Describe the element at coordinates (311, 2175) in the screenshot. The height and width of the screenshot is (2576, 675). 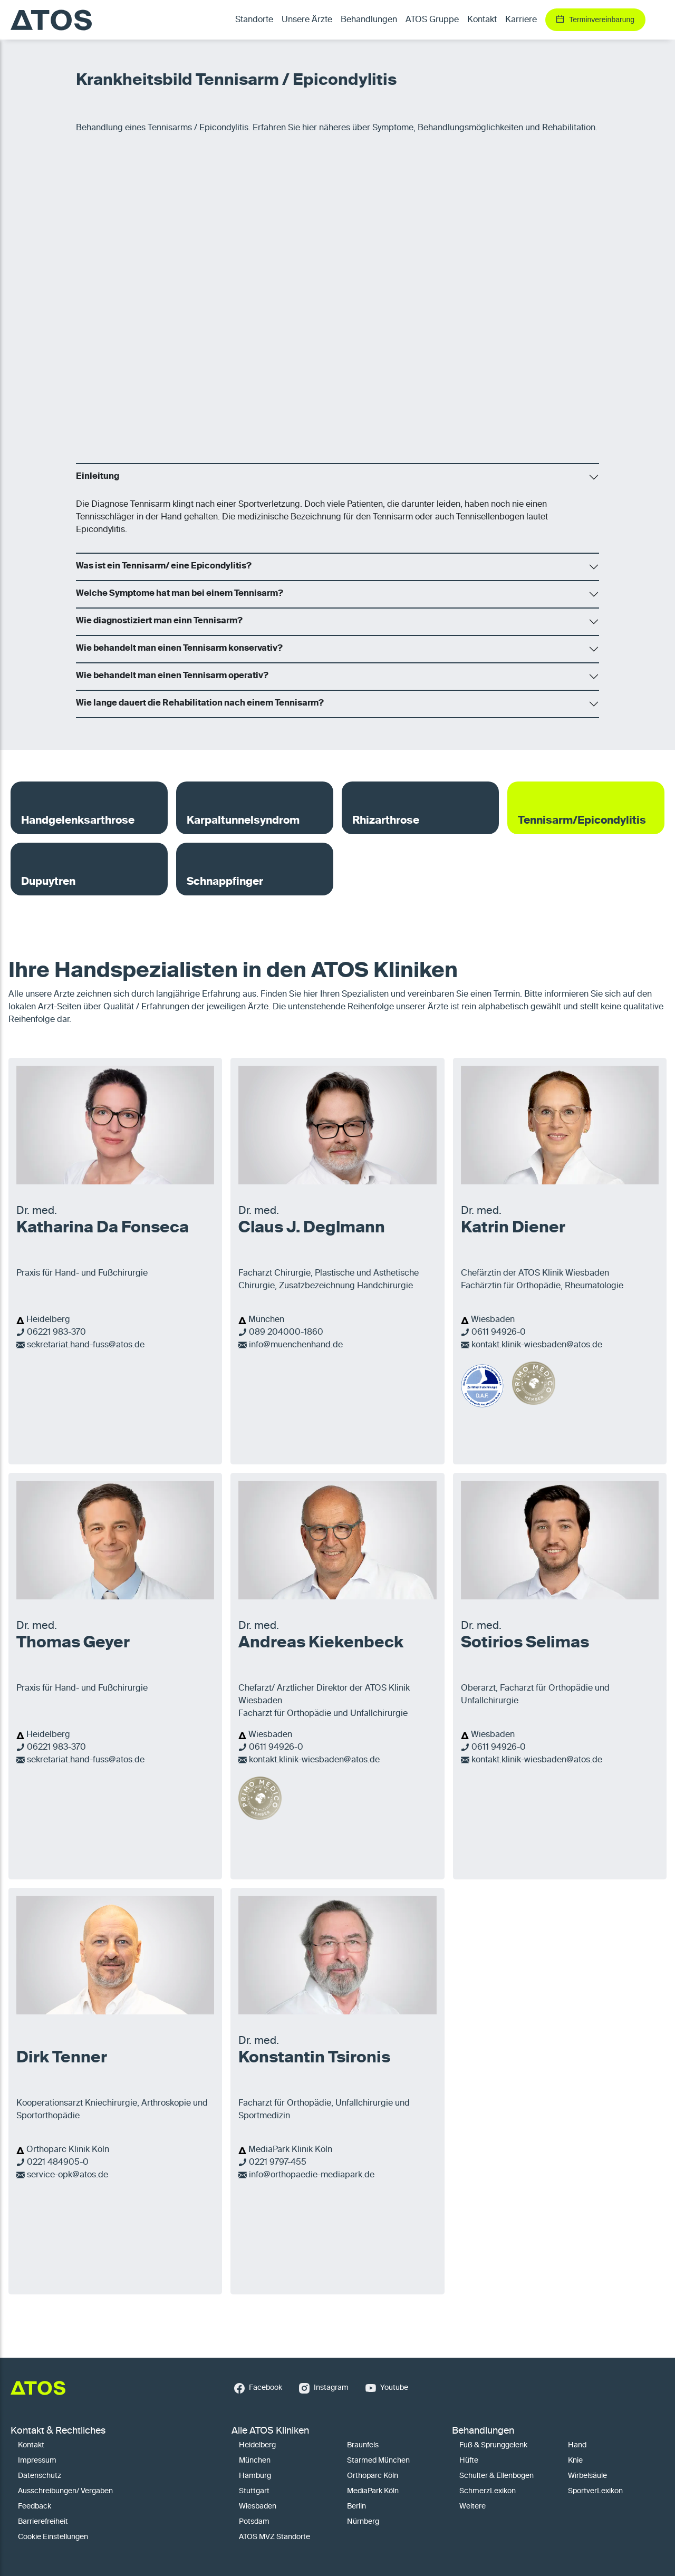
I see `info@orthopaedie-mediapark.de` at that location.